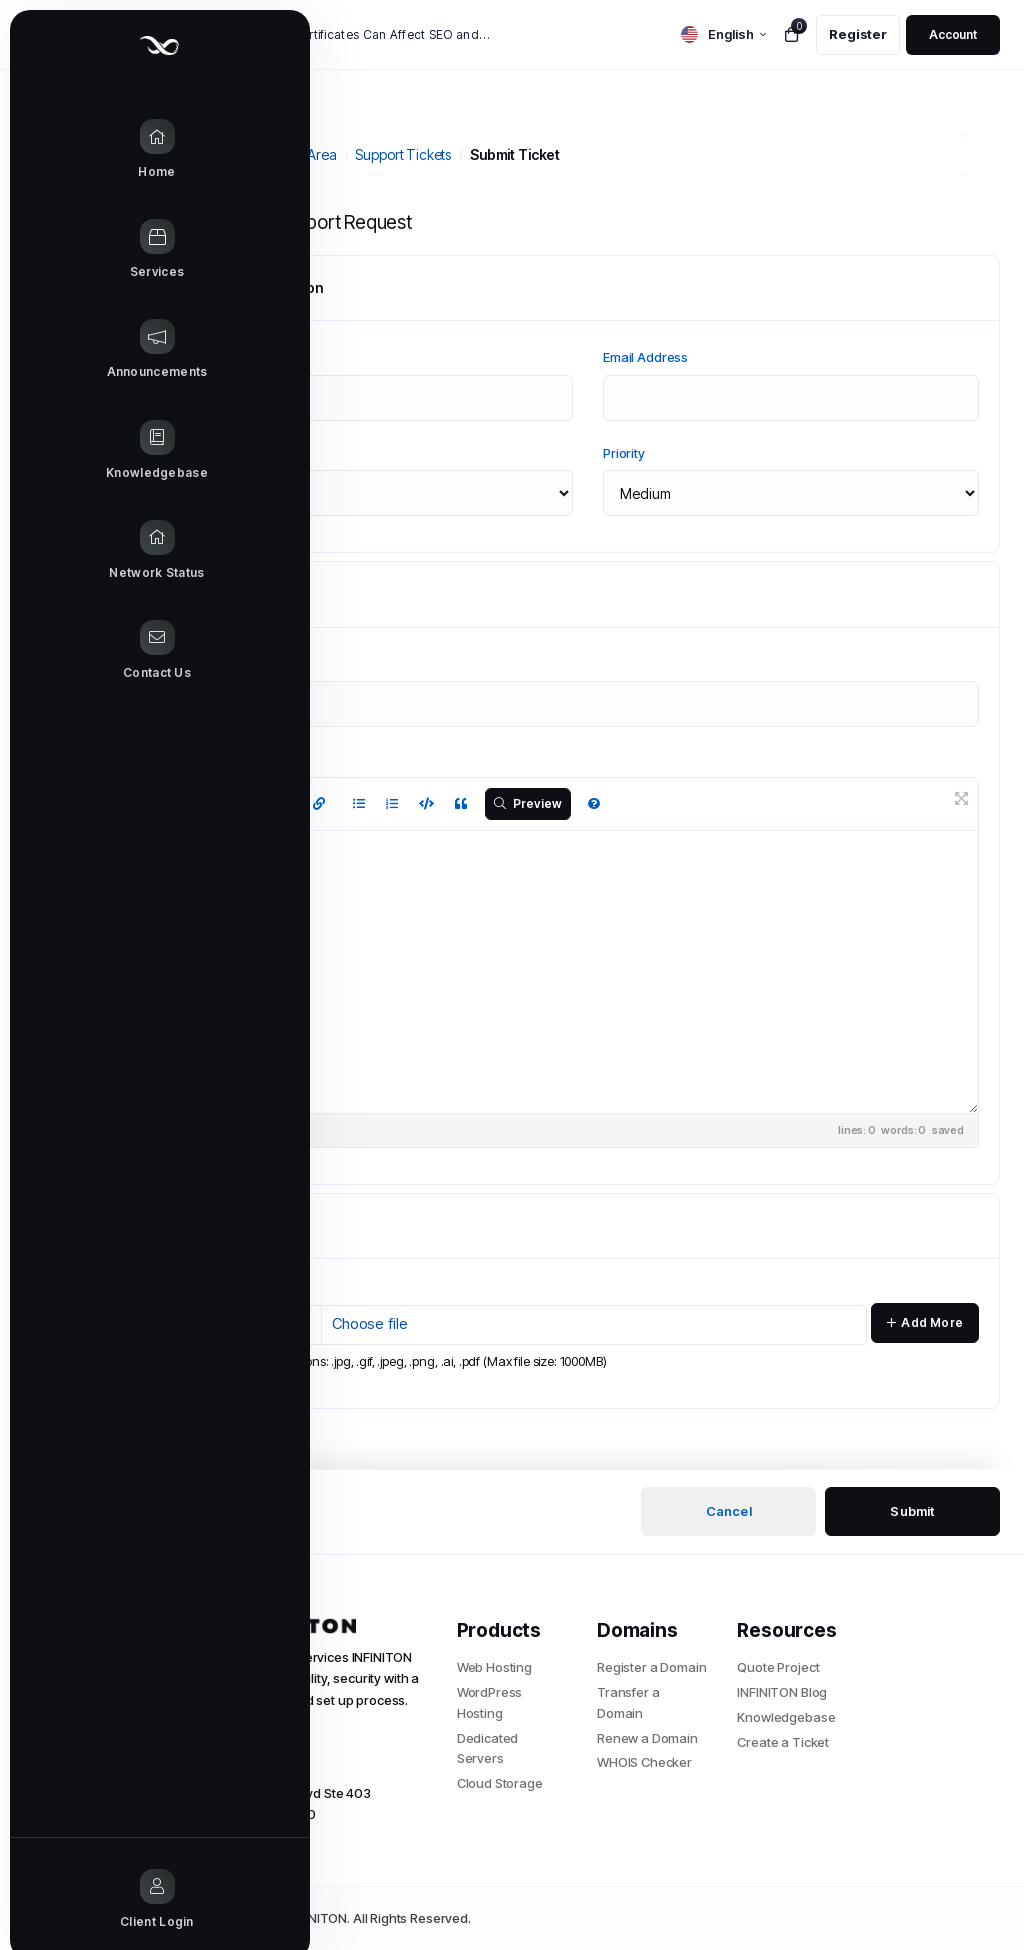 The image size is (1024, 1950). Describe the element at coordinates (242, 1767) in the screenshot. I see `info@infiniton.com` at that location.